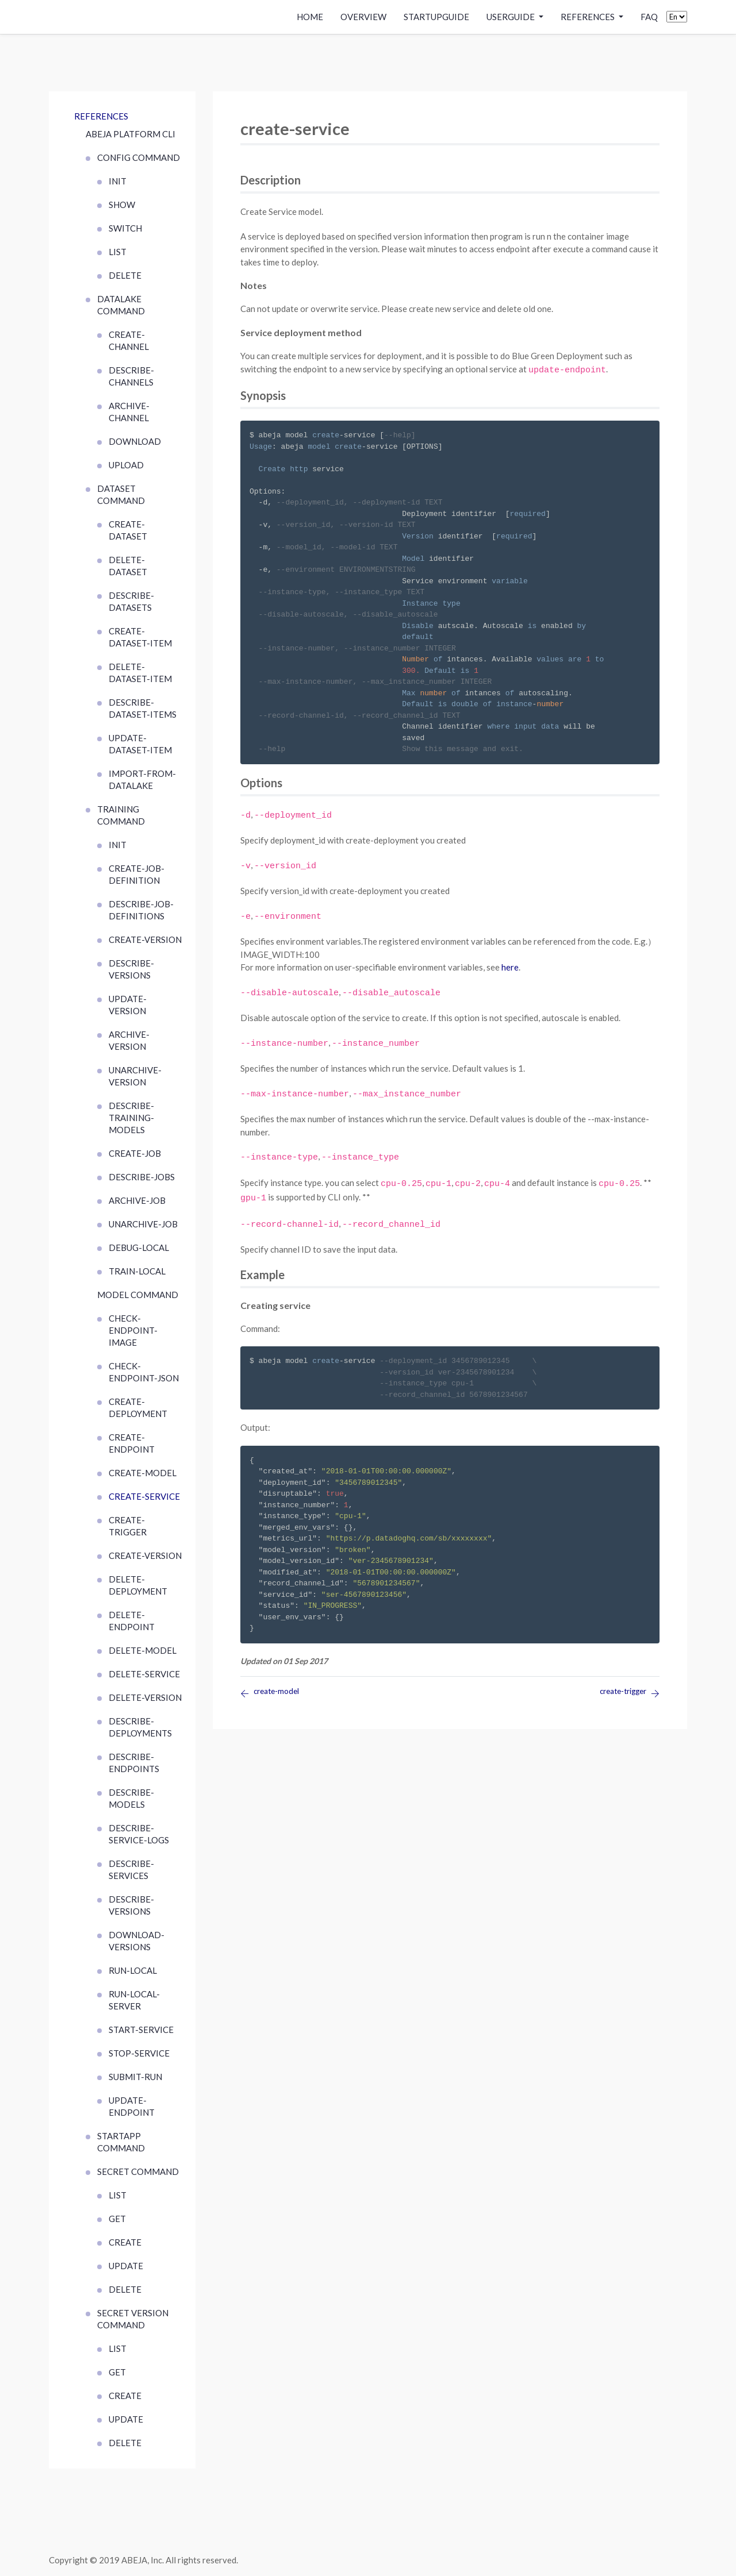  Describe the element at coordinates (101, 116) in the screenshot. I see `References` at that location.